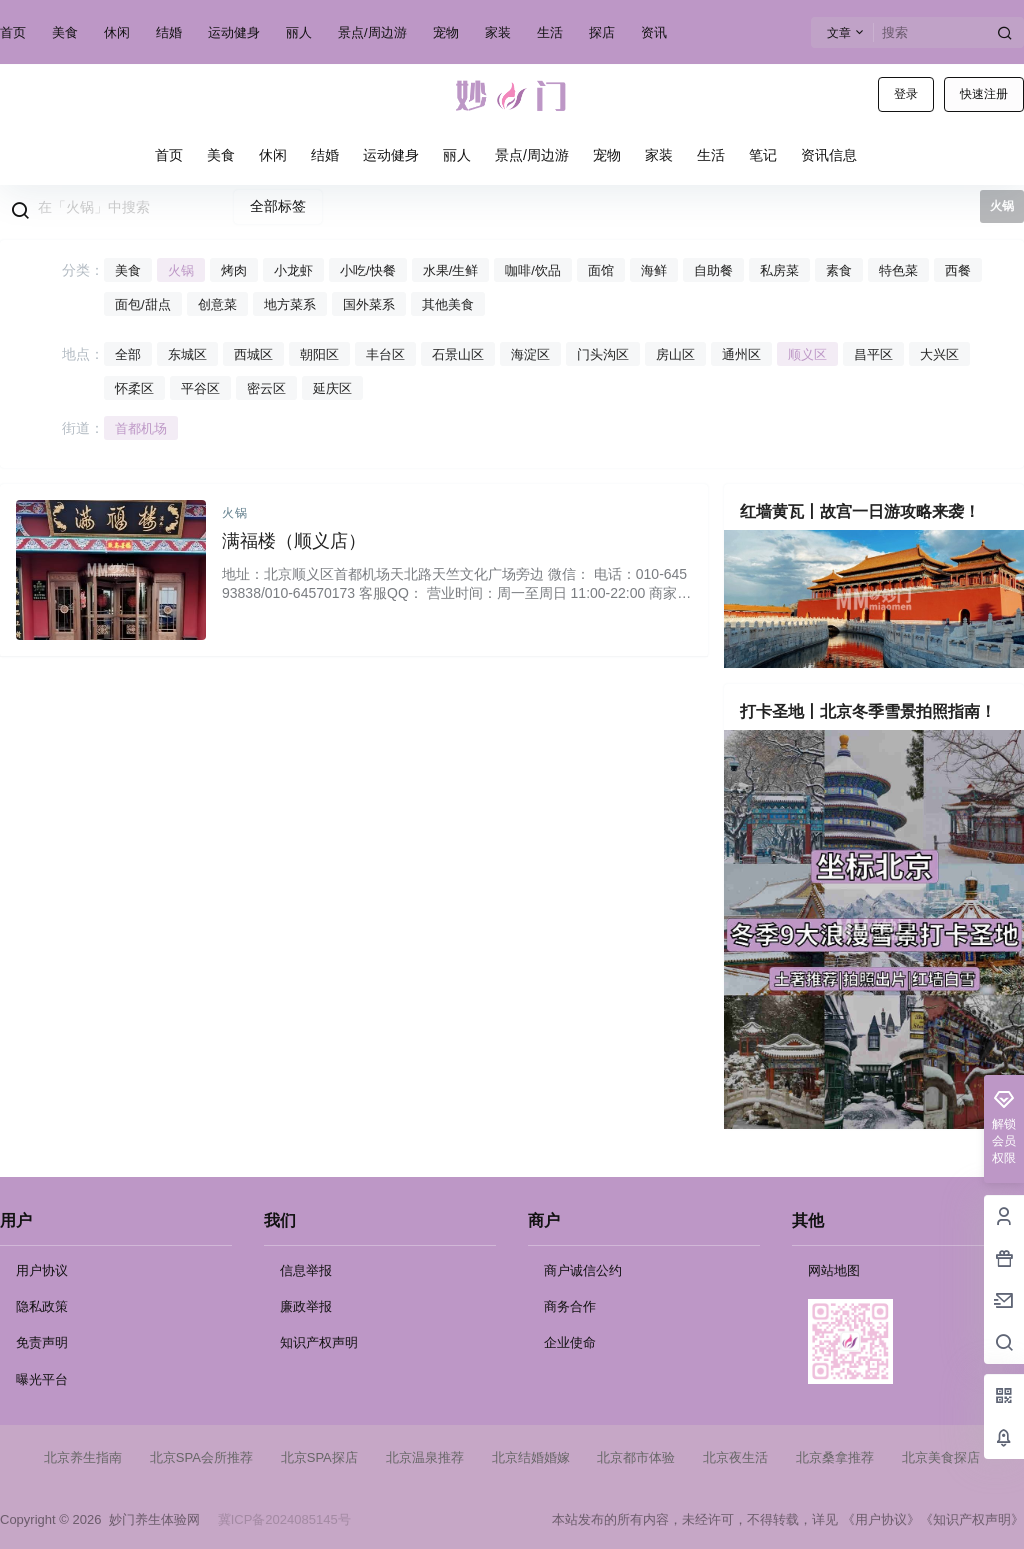  What do you see at coordinates (201, 1457) in the screenshot?
I see `北京SPA会所推荐` at bounding box center [201, 1457].